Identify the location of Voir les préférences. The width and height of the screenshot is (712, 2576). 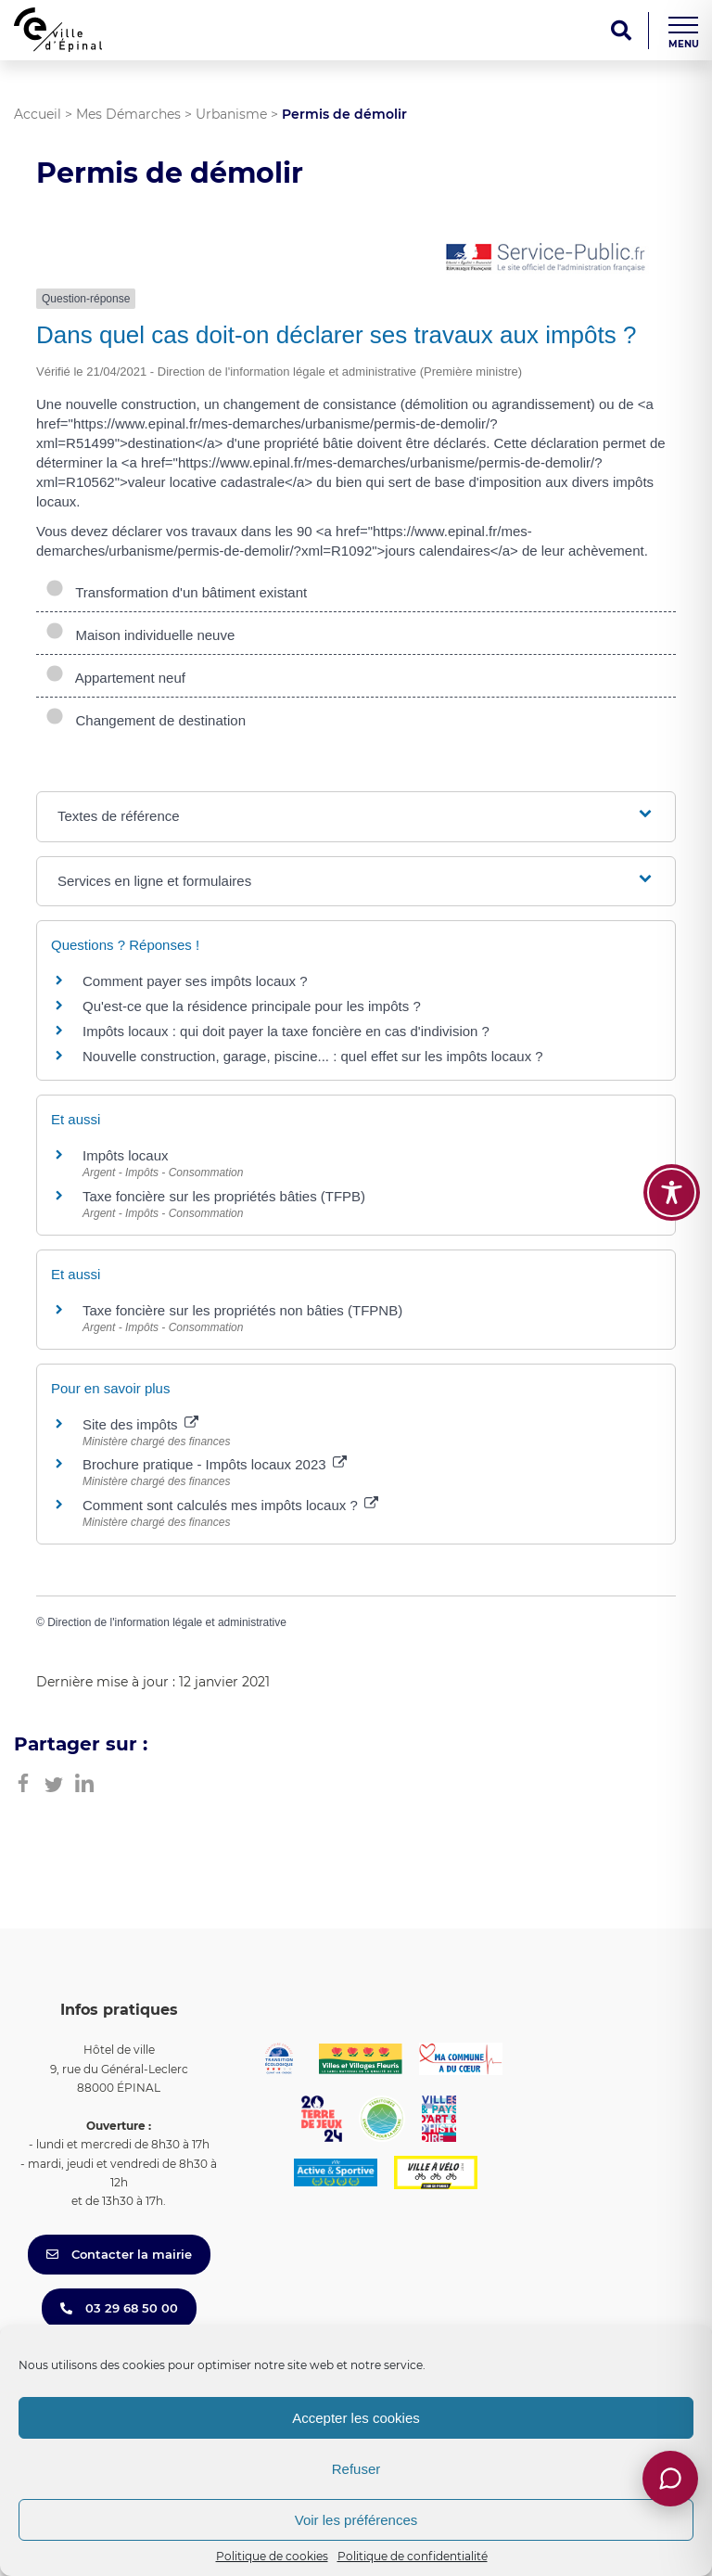
(356, 2520).